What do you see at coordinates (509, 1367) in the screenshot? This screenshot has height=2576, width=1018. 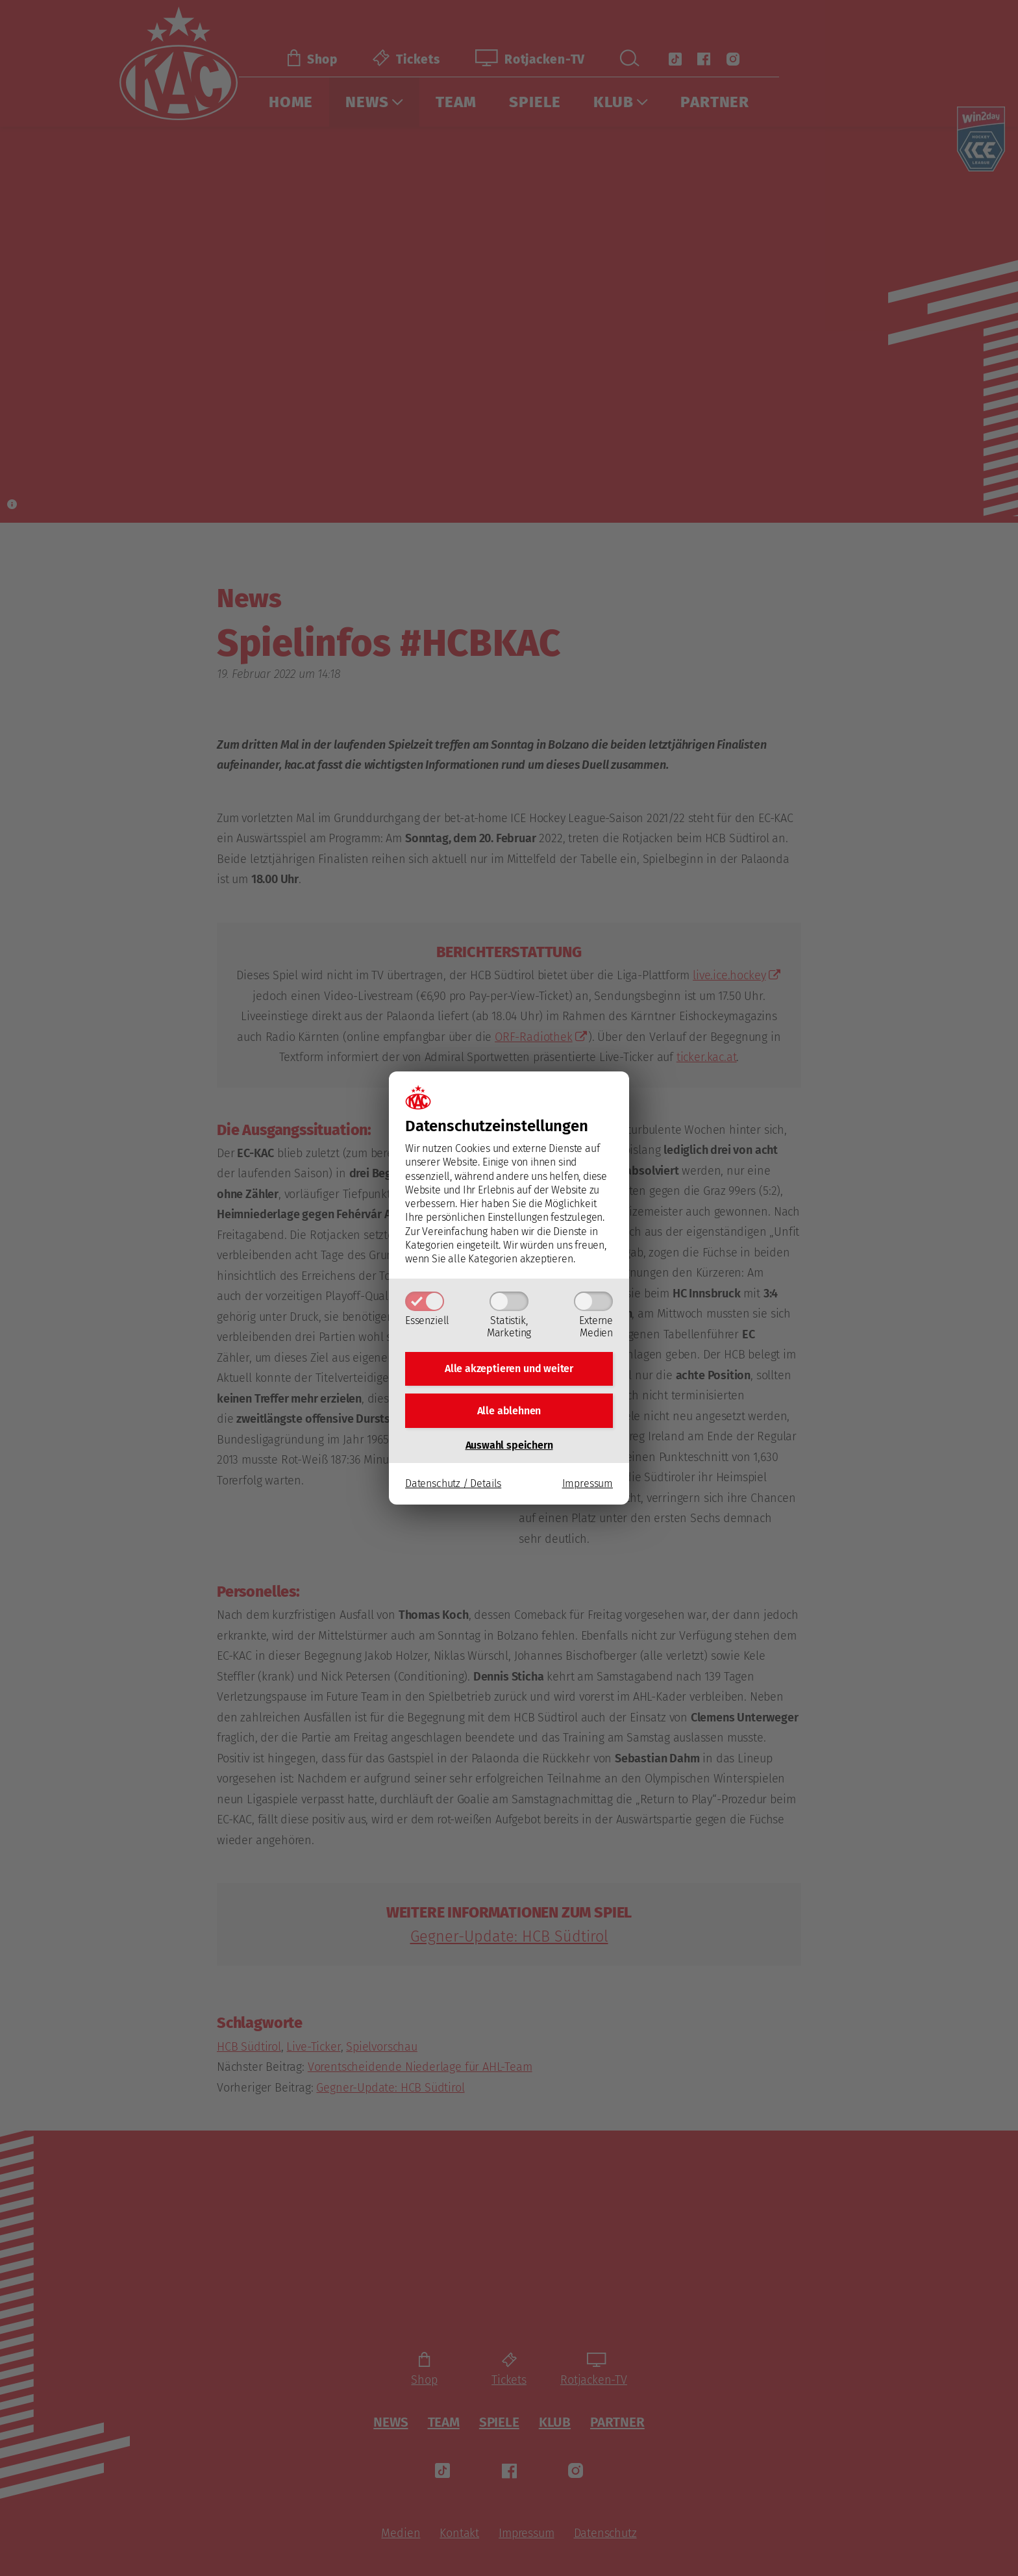 I see `Alle akzeptieren und` at bounding box center [509, 1367].